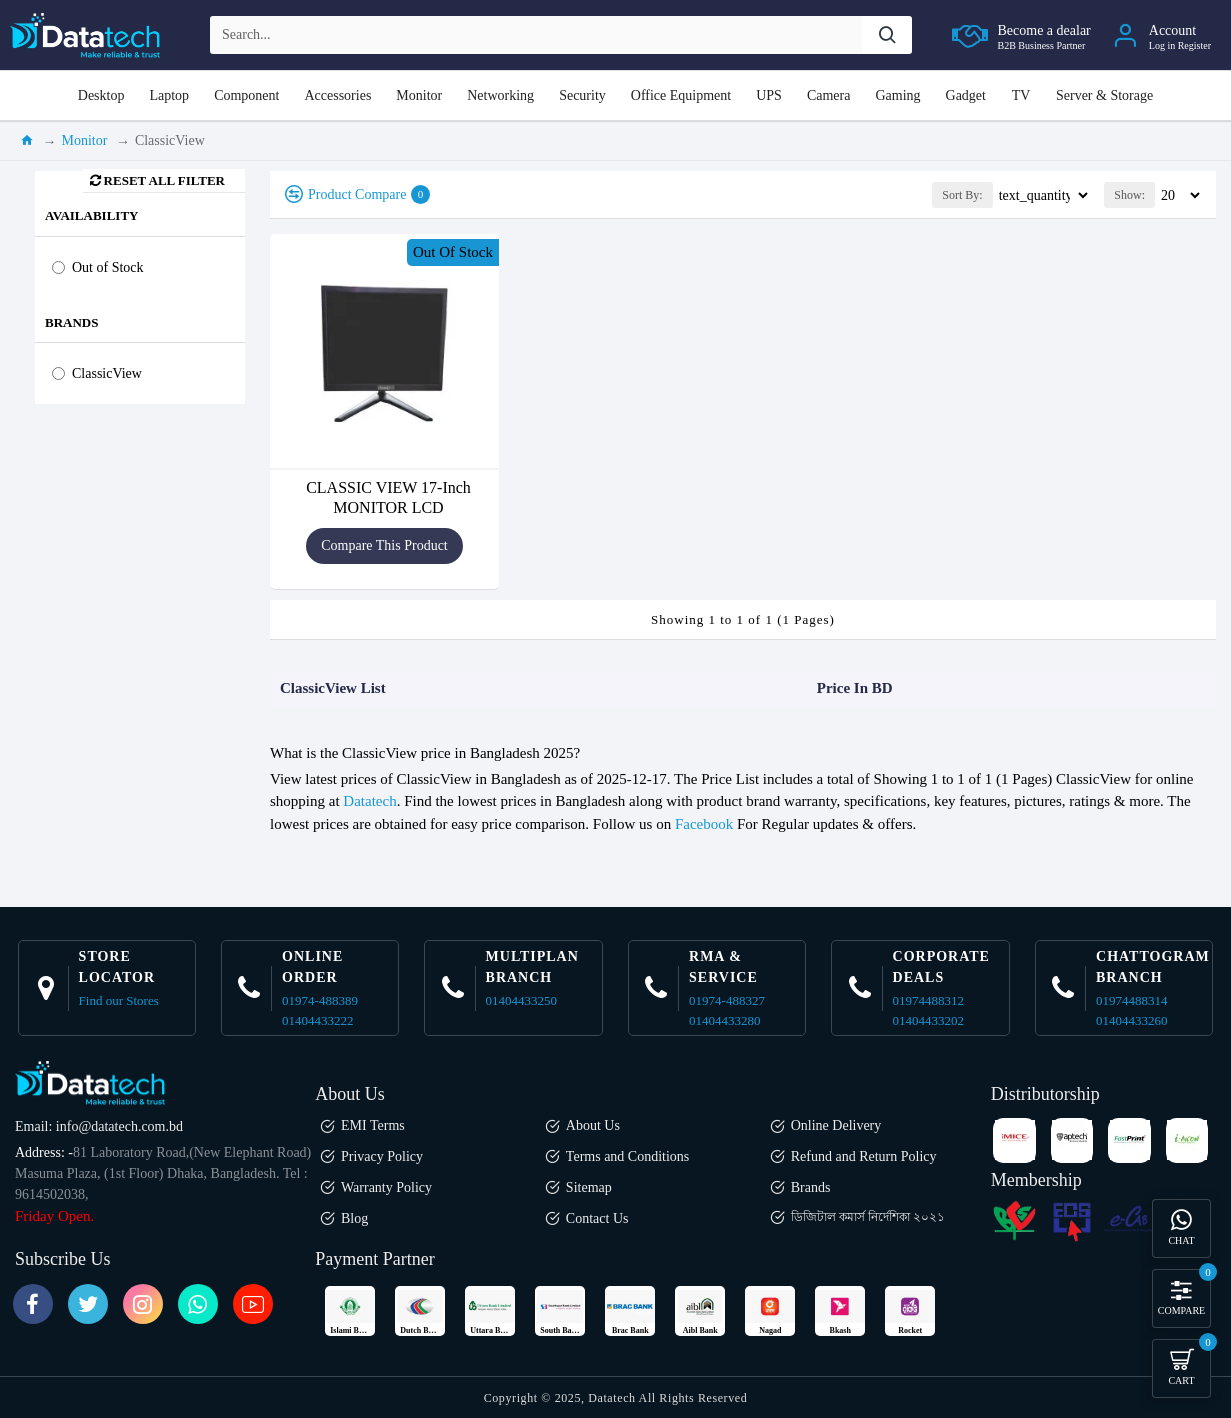 This screenshot has height=1418, width=1231. What do you see at coordinates (1129, 195) in the screenshot?
I see `Show:` at bounding box center [1129, 195].